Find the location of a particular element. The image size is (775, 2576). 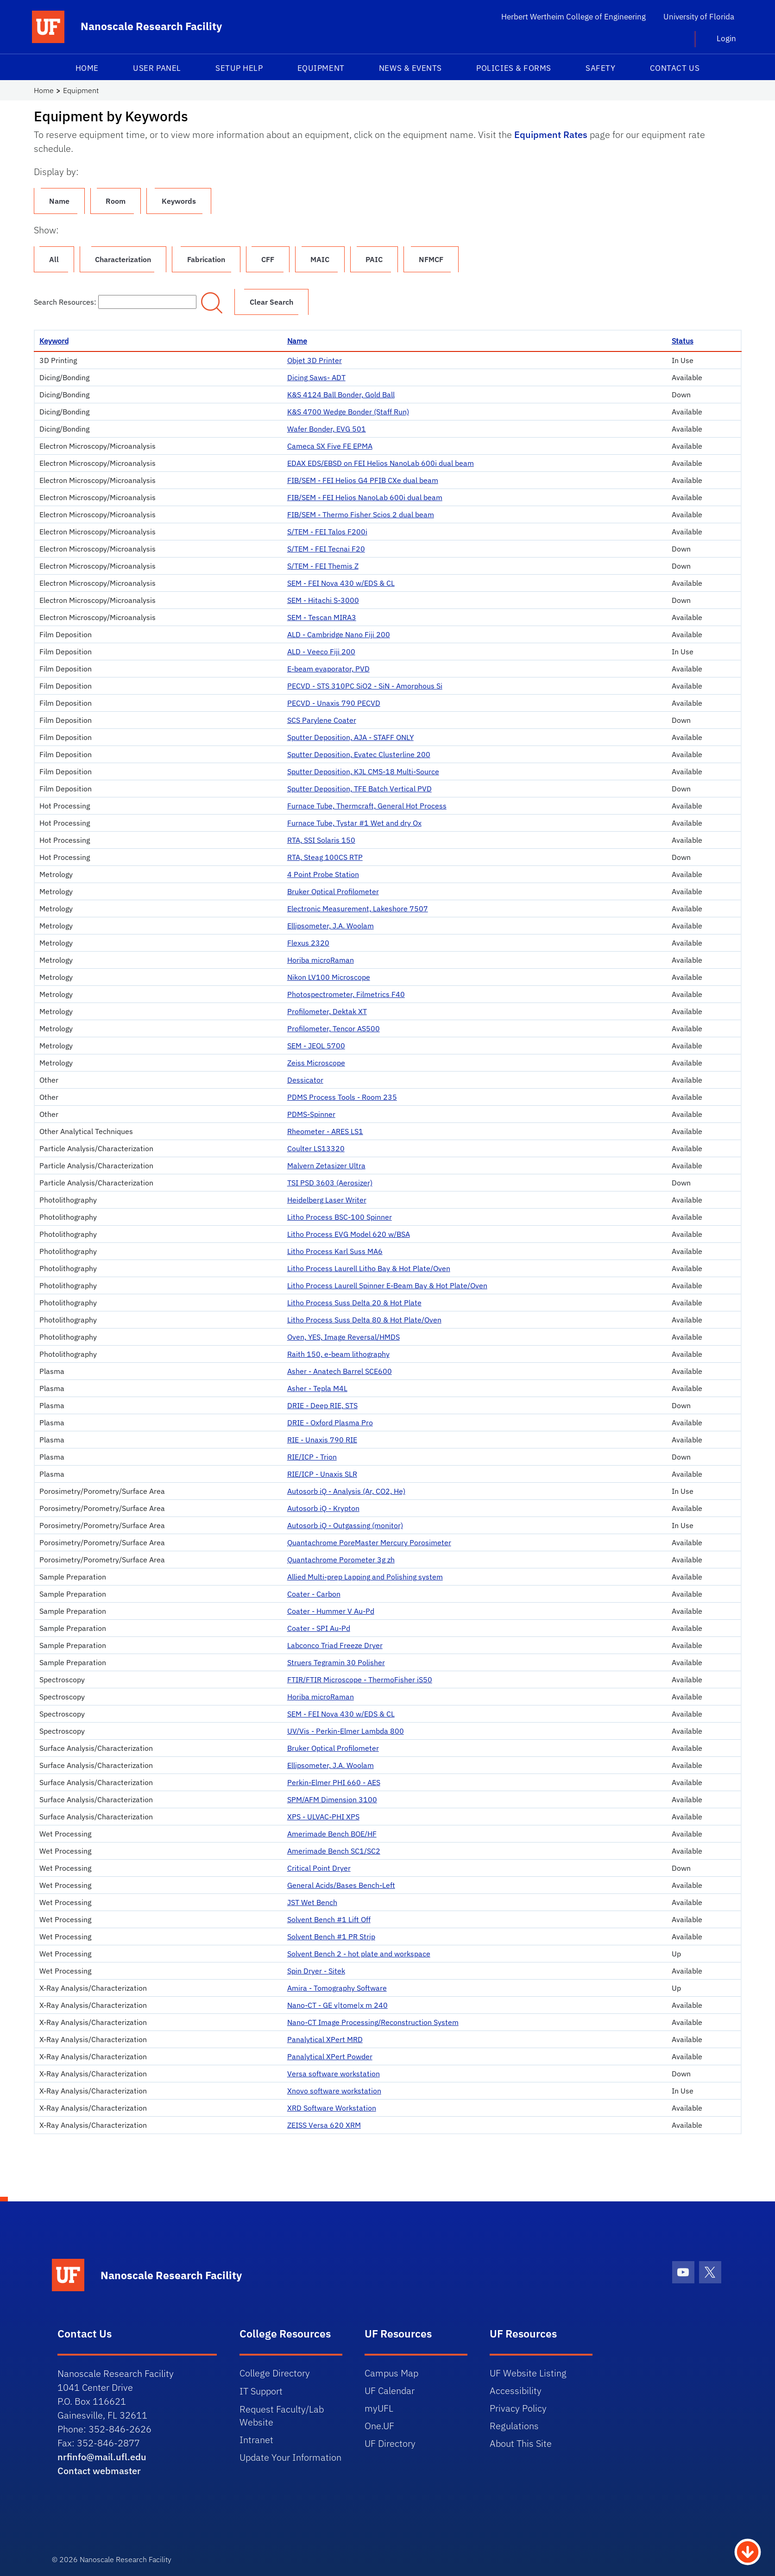

CFF is located at coordinates (267, 259).